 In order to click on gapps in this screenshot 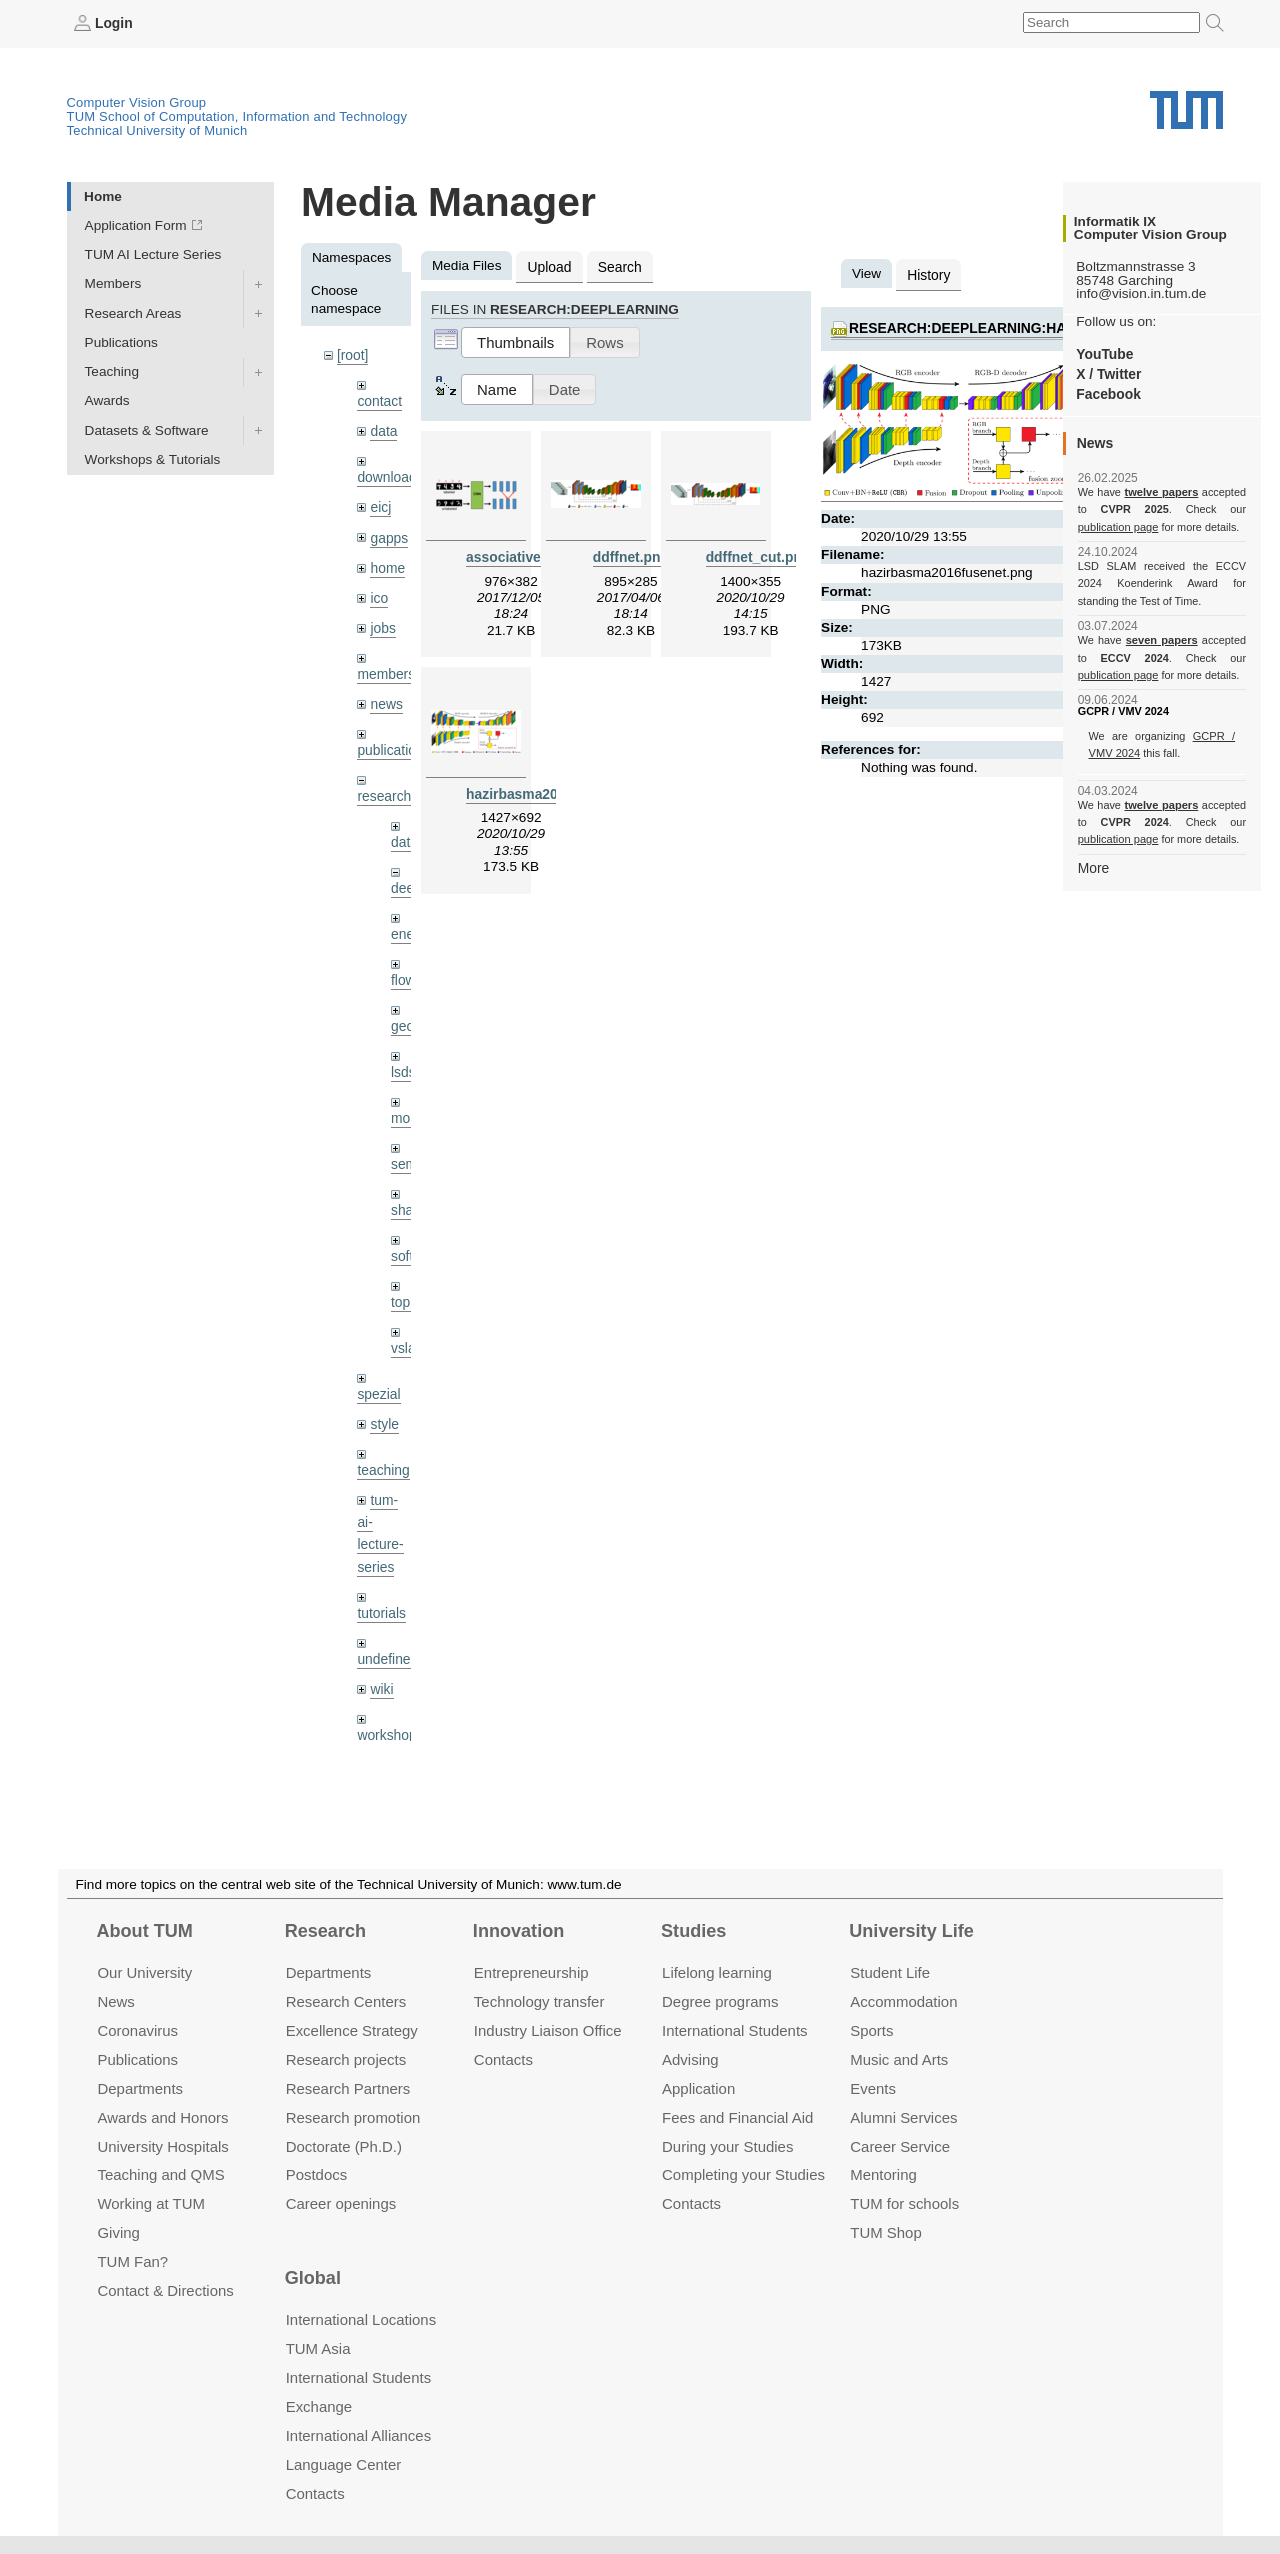, I will do `click(388, 534)`.